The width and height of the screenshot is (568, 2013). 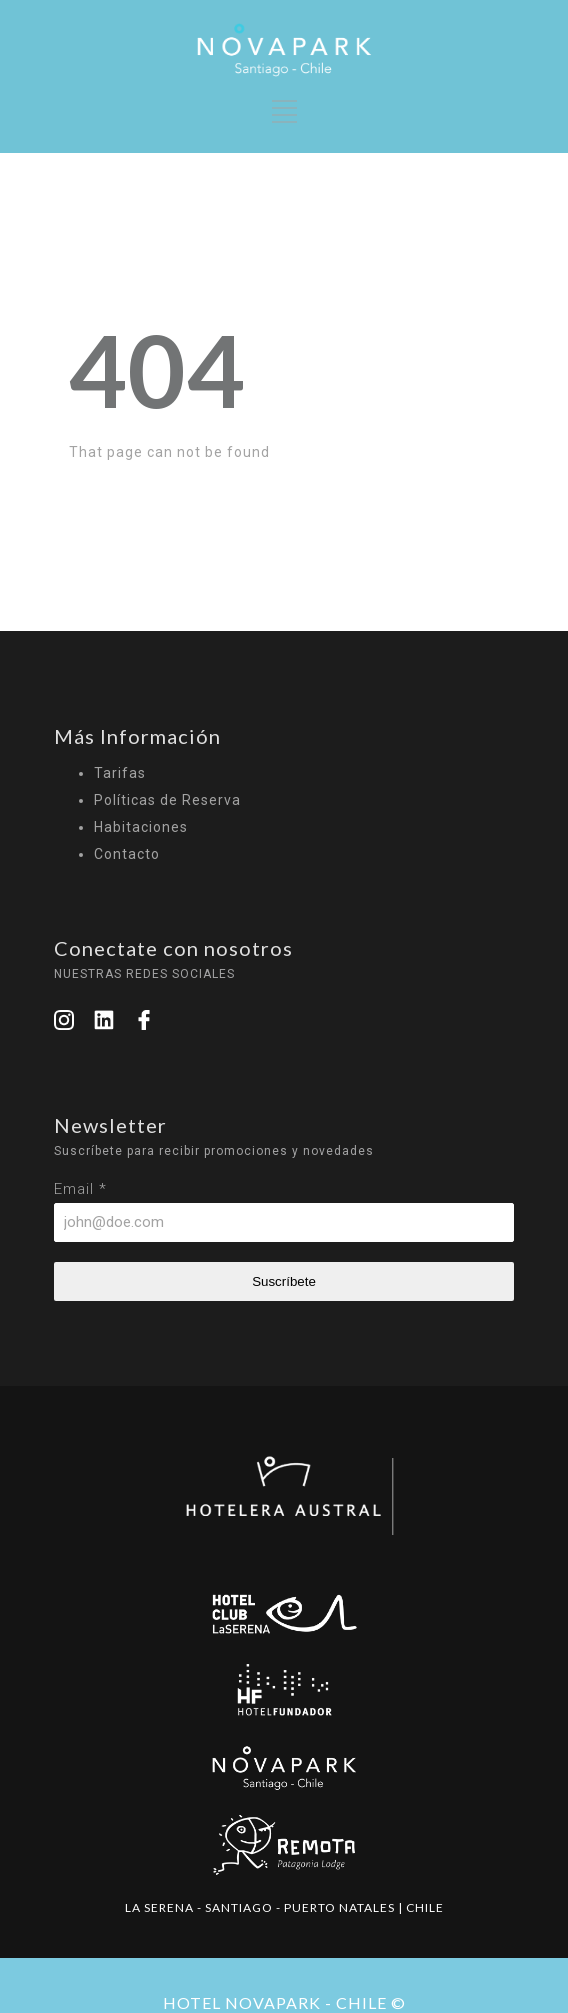 I want to click on Habitaciones, so click(x=141, y=827).